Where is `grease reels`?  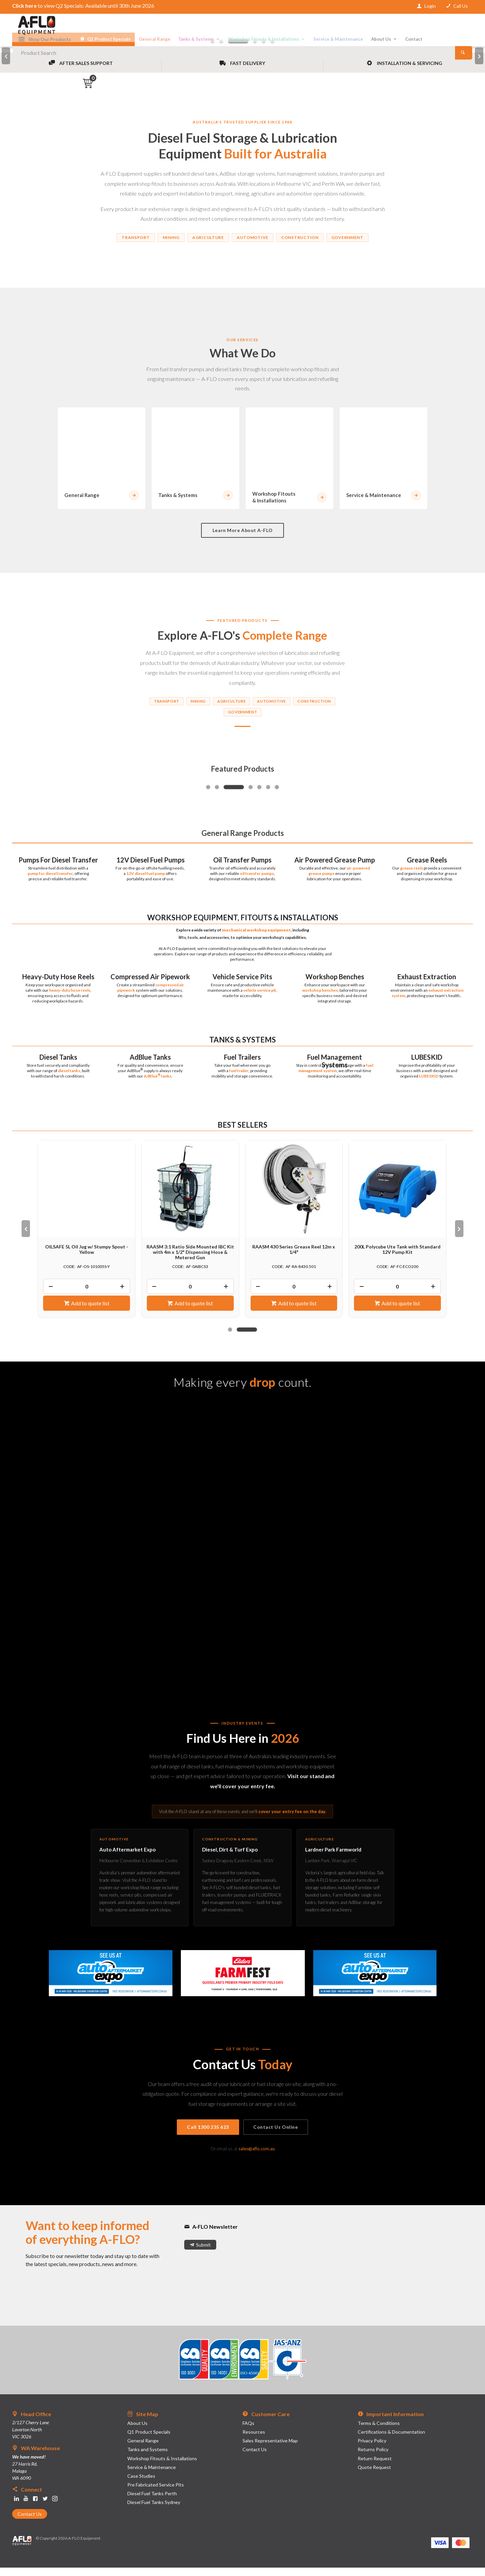
grease reels is located at coordinates (411, 876).